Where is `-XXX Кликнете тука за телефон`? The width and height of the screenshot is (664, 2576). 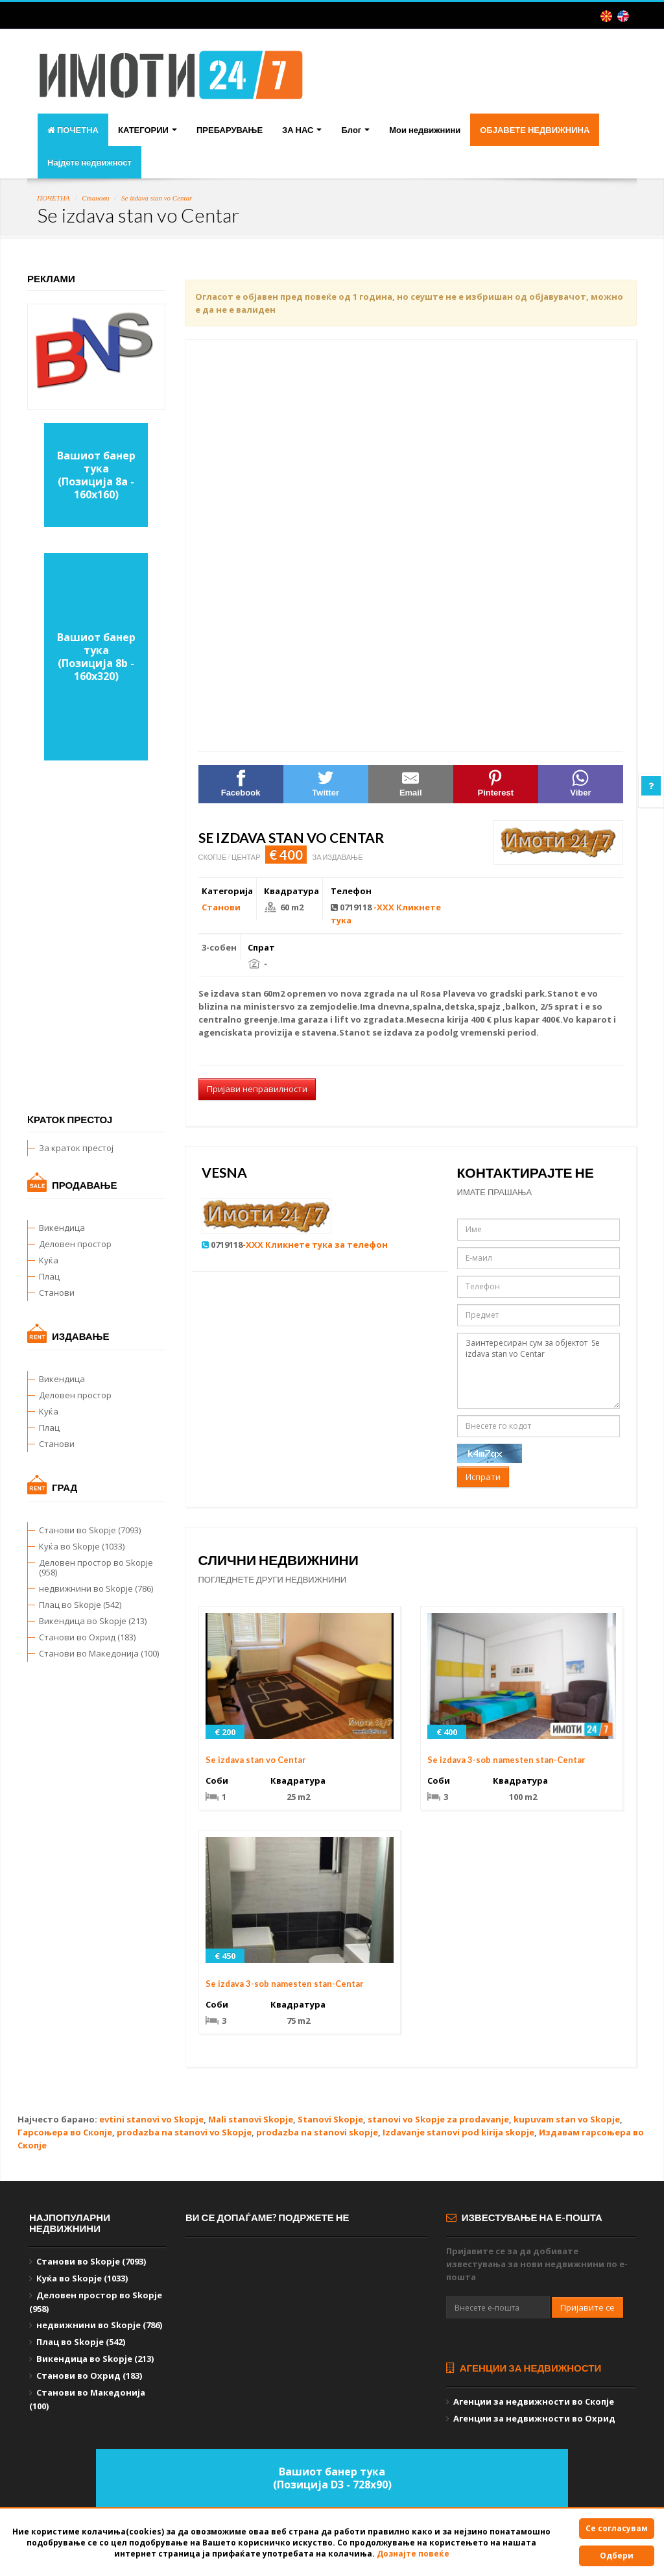 -XXX Кликнете тука за телефон is located at coordinates (315, 1244).